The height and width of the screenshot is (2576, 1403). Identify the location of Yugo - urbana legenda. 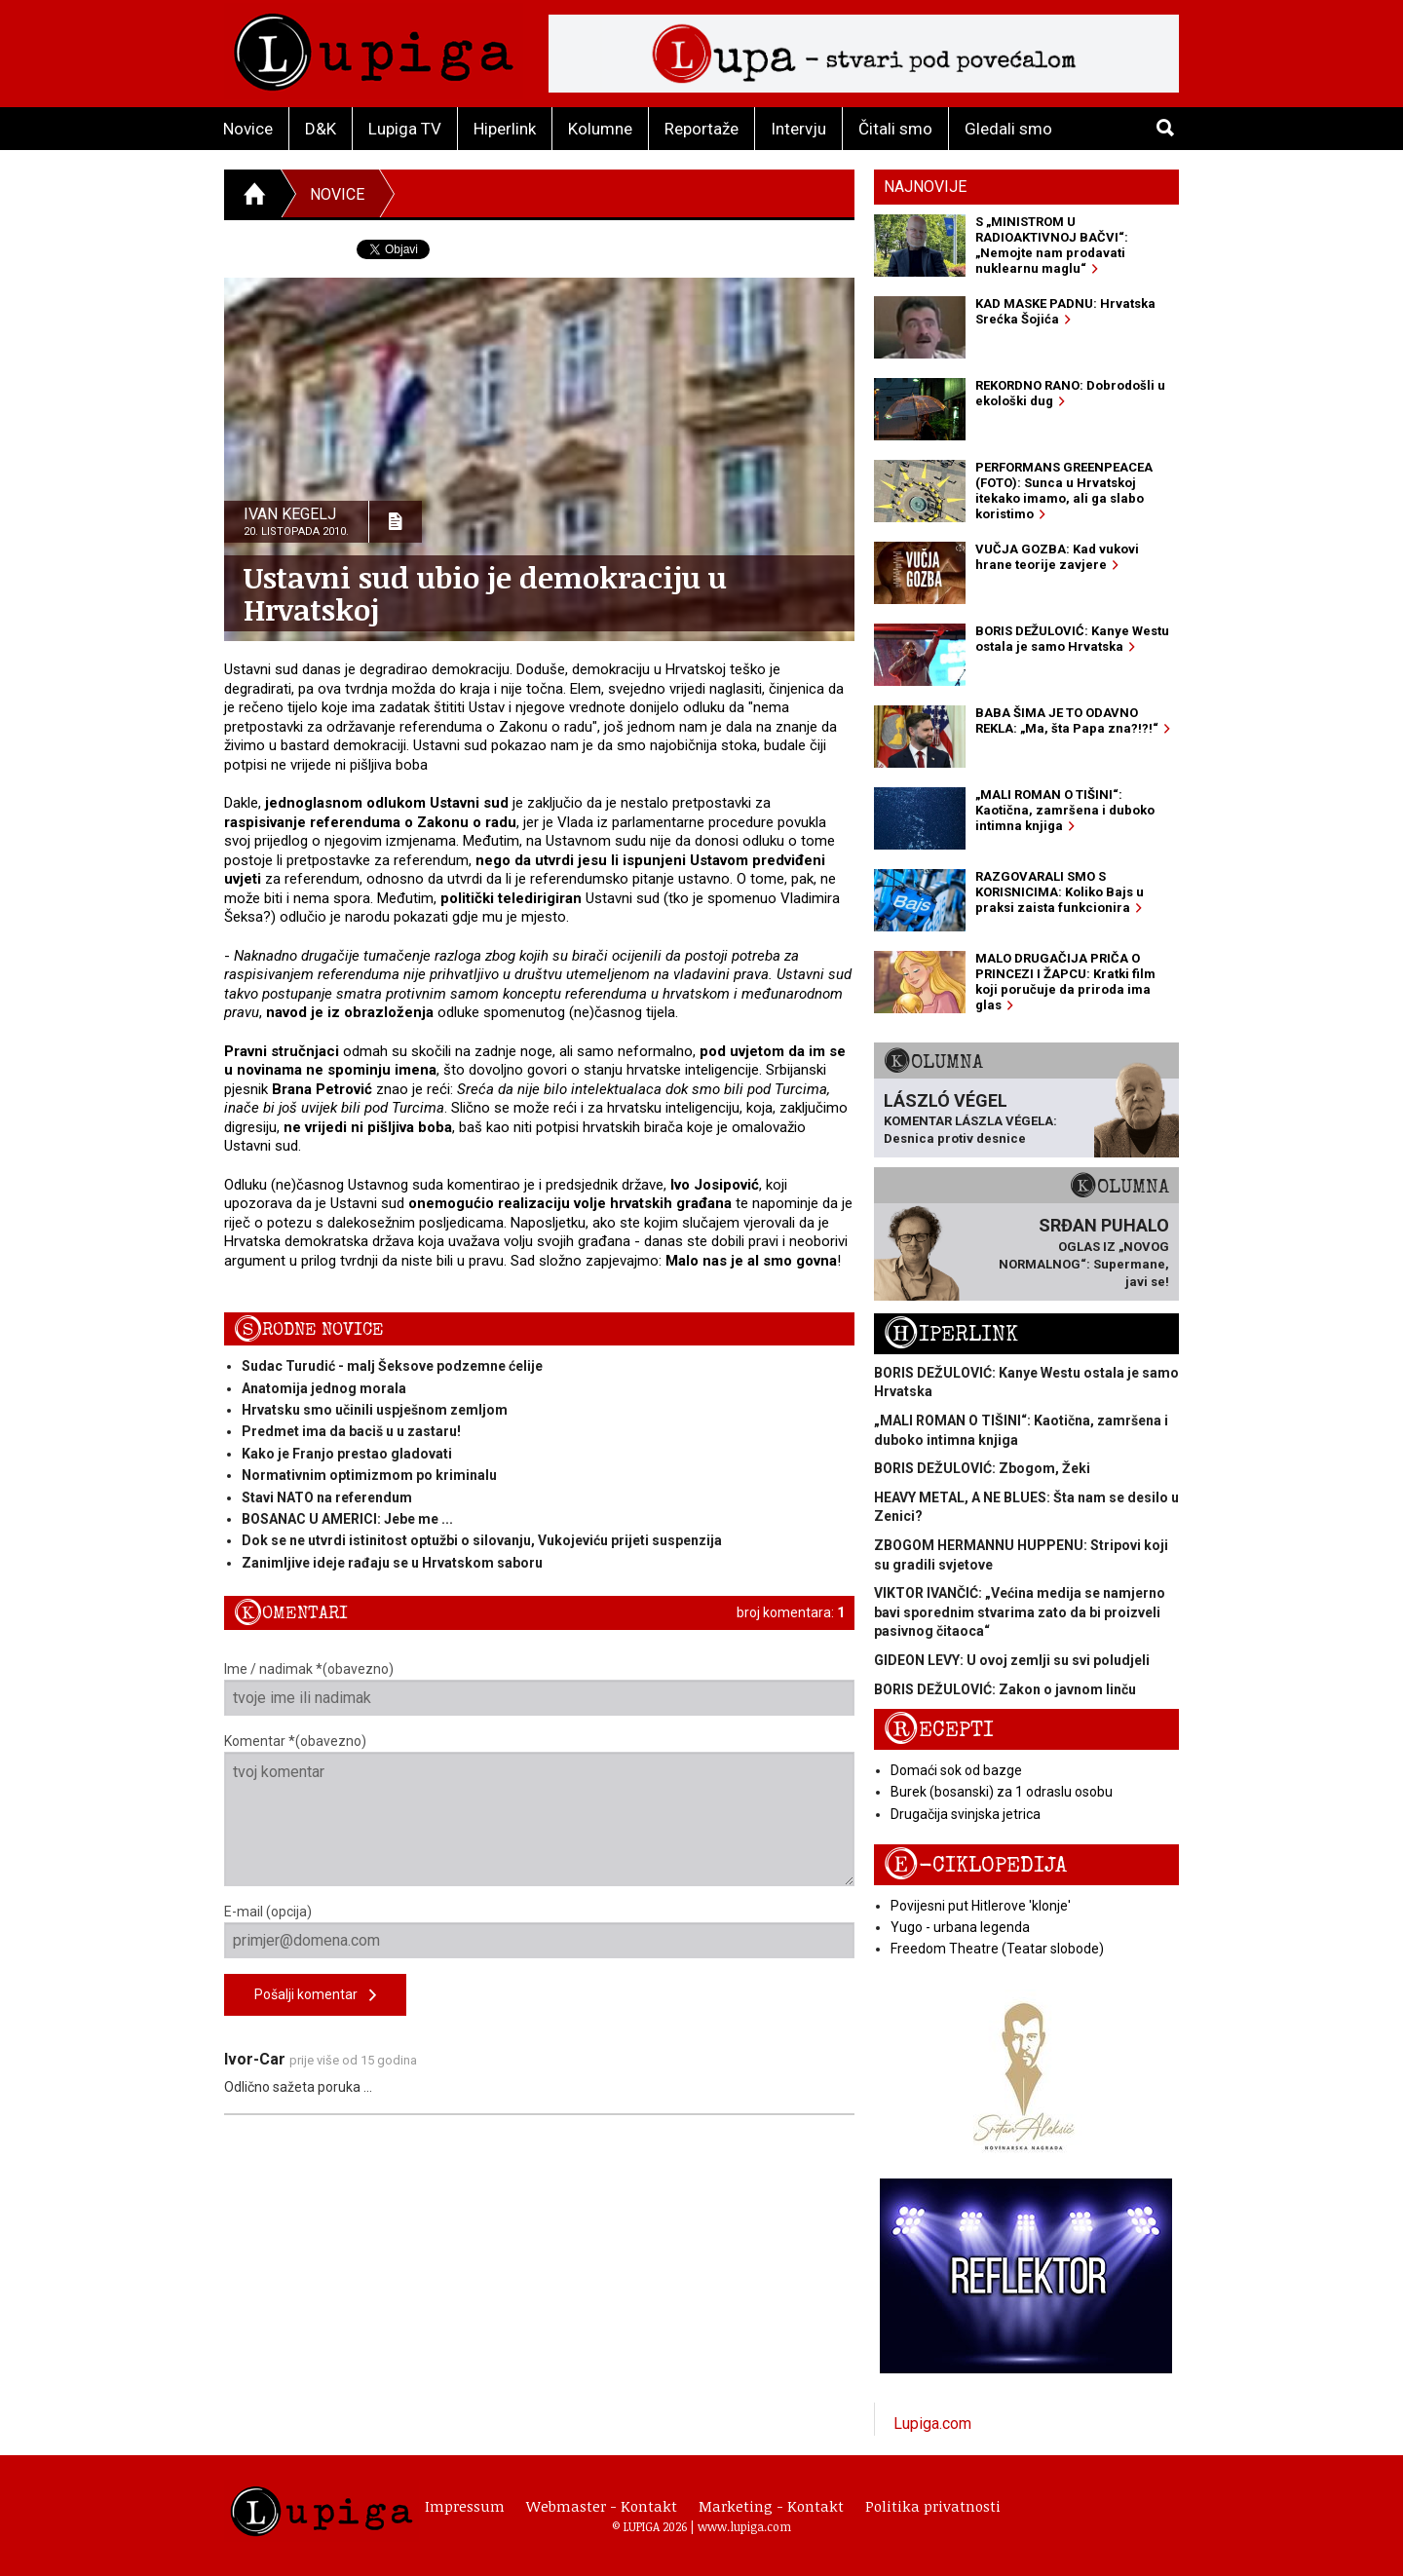
(960, 1927).